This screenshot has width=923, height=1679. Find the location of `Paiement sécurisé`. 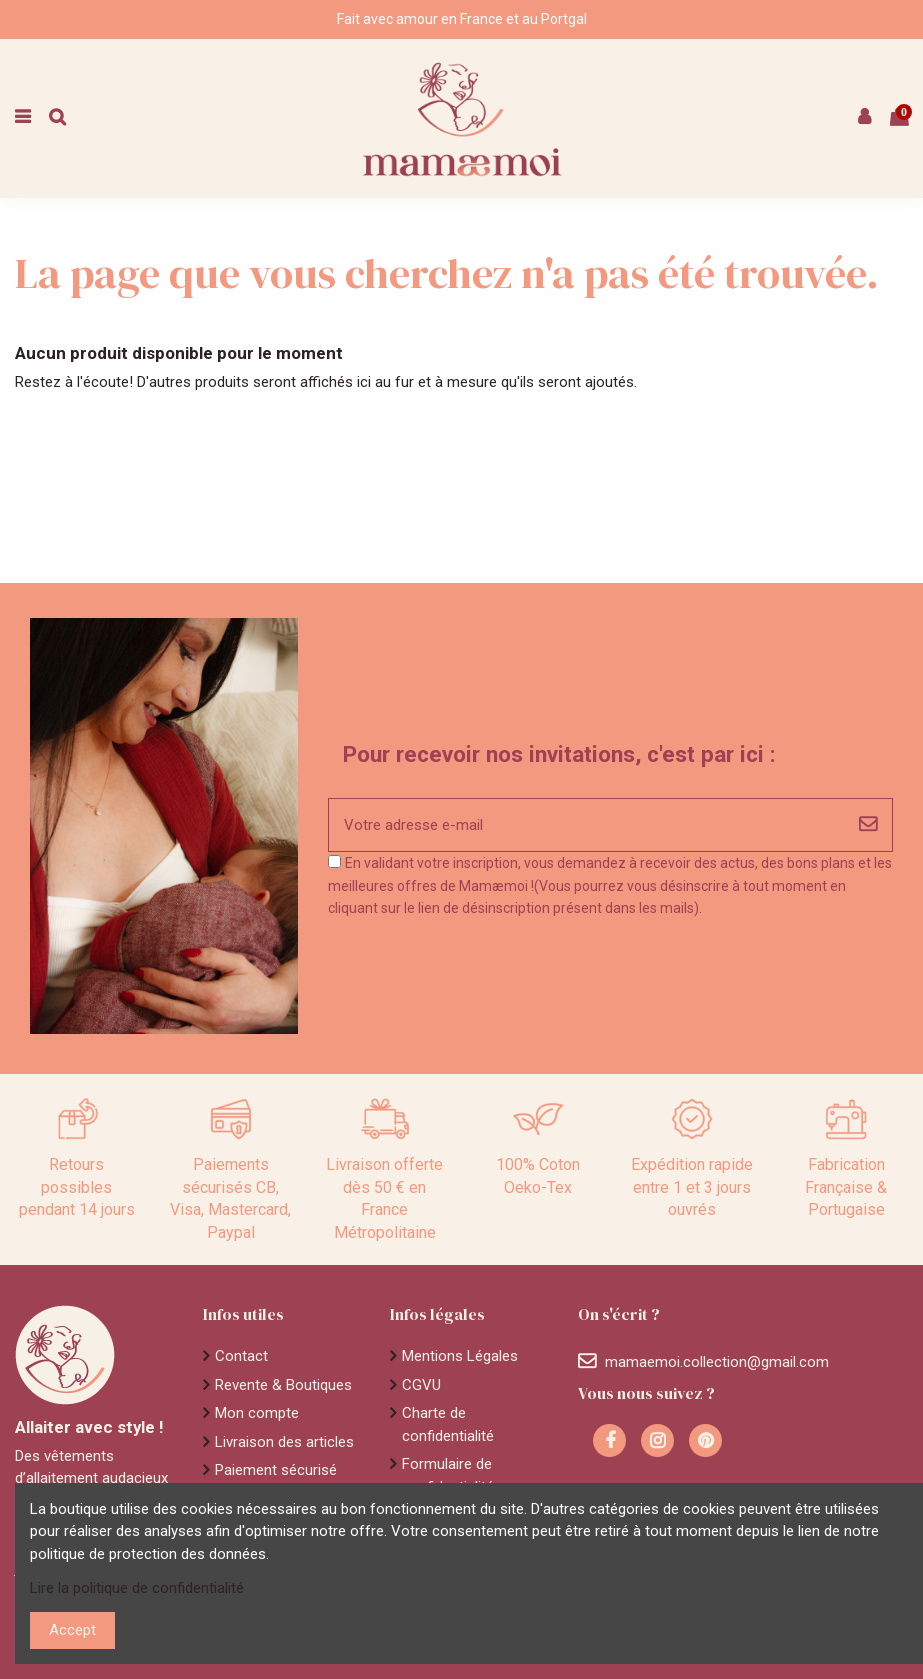

Paiement sécurisé is located at coordinates (276, 1470).